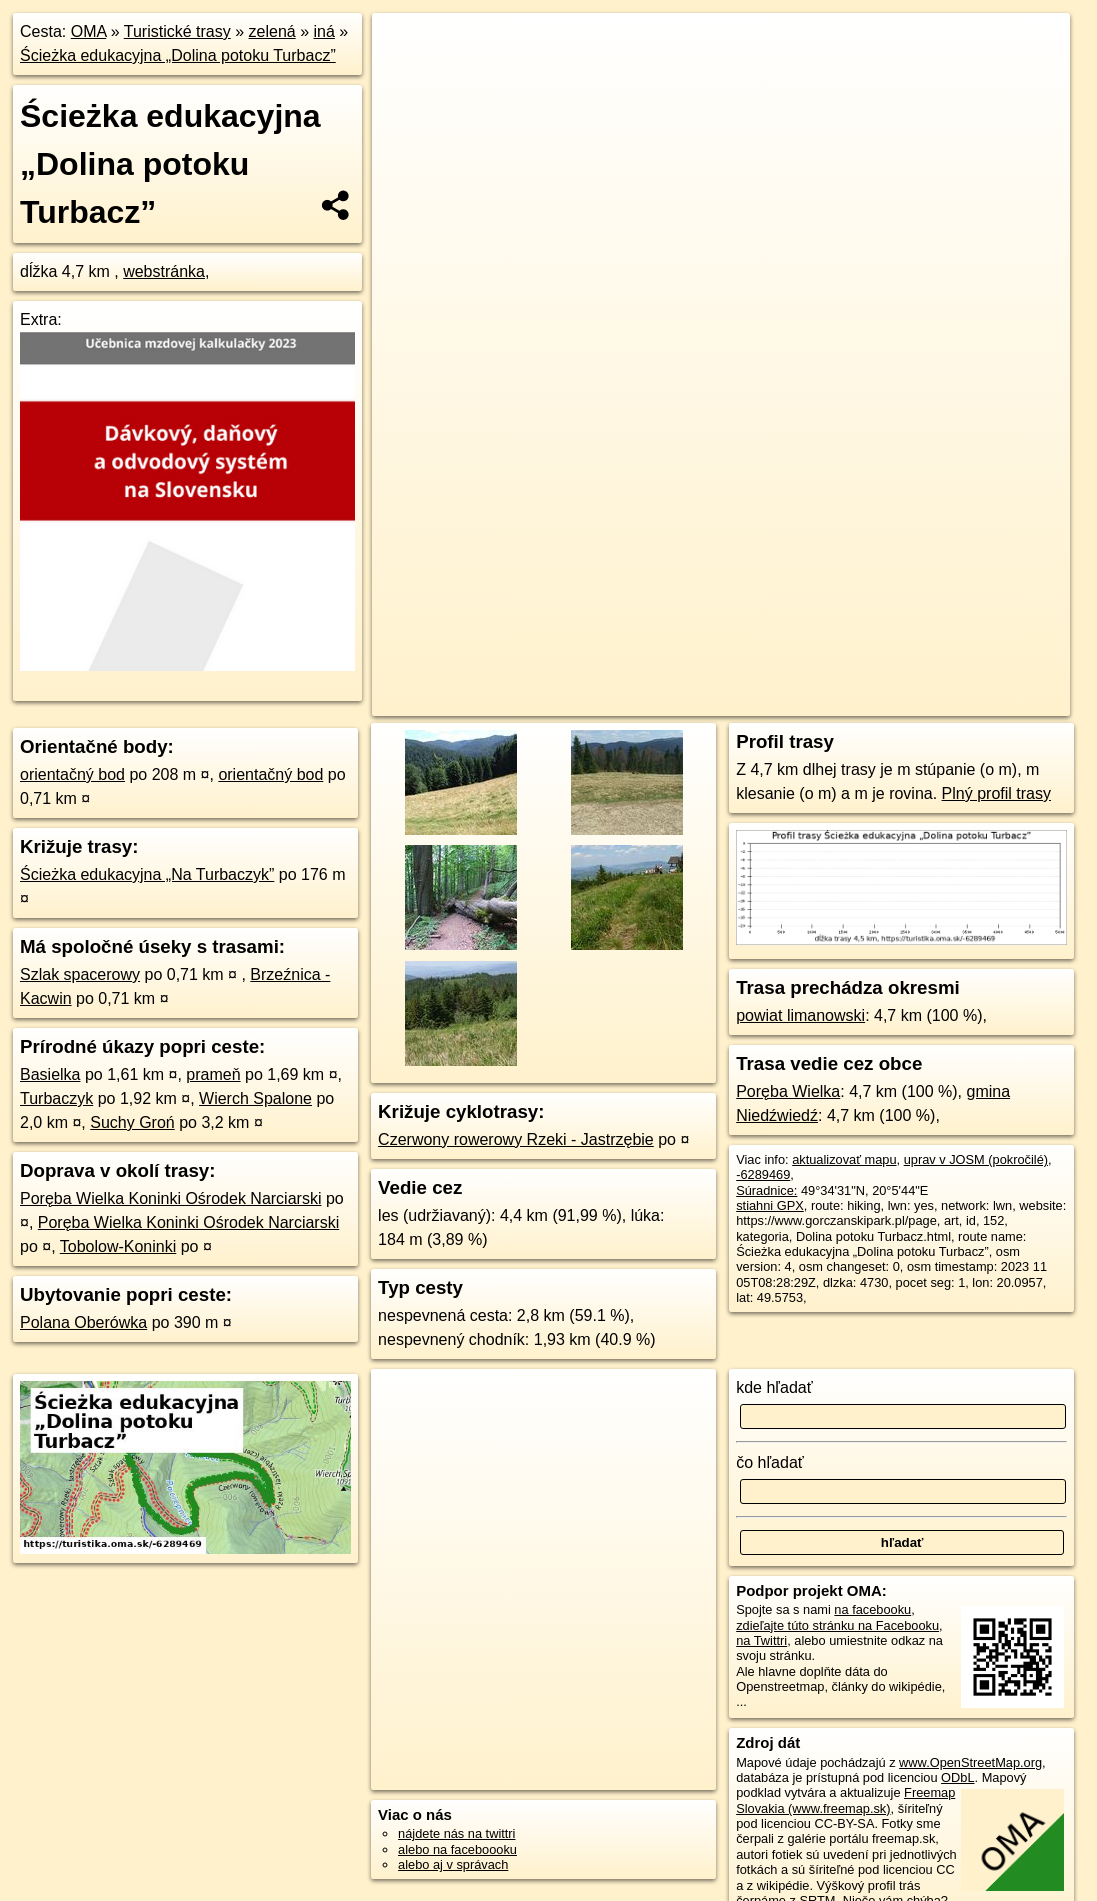  Describe the element at coordinates (170, 1198) in the screenshot. I see `Poręba Wielka Koninki Ośrodek Narciarski` at that location.